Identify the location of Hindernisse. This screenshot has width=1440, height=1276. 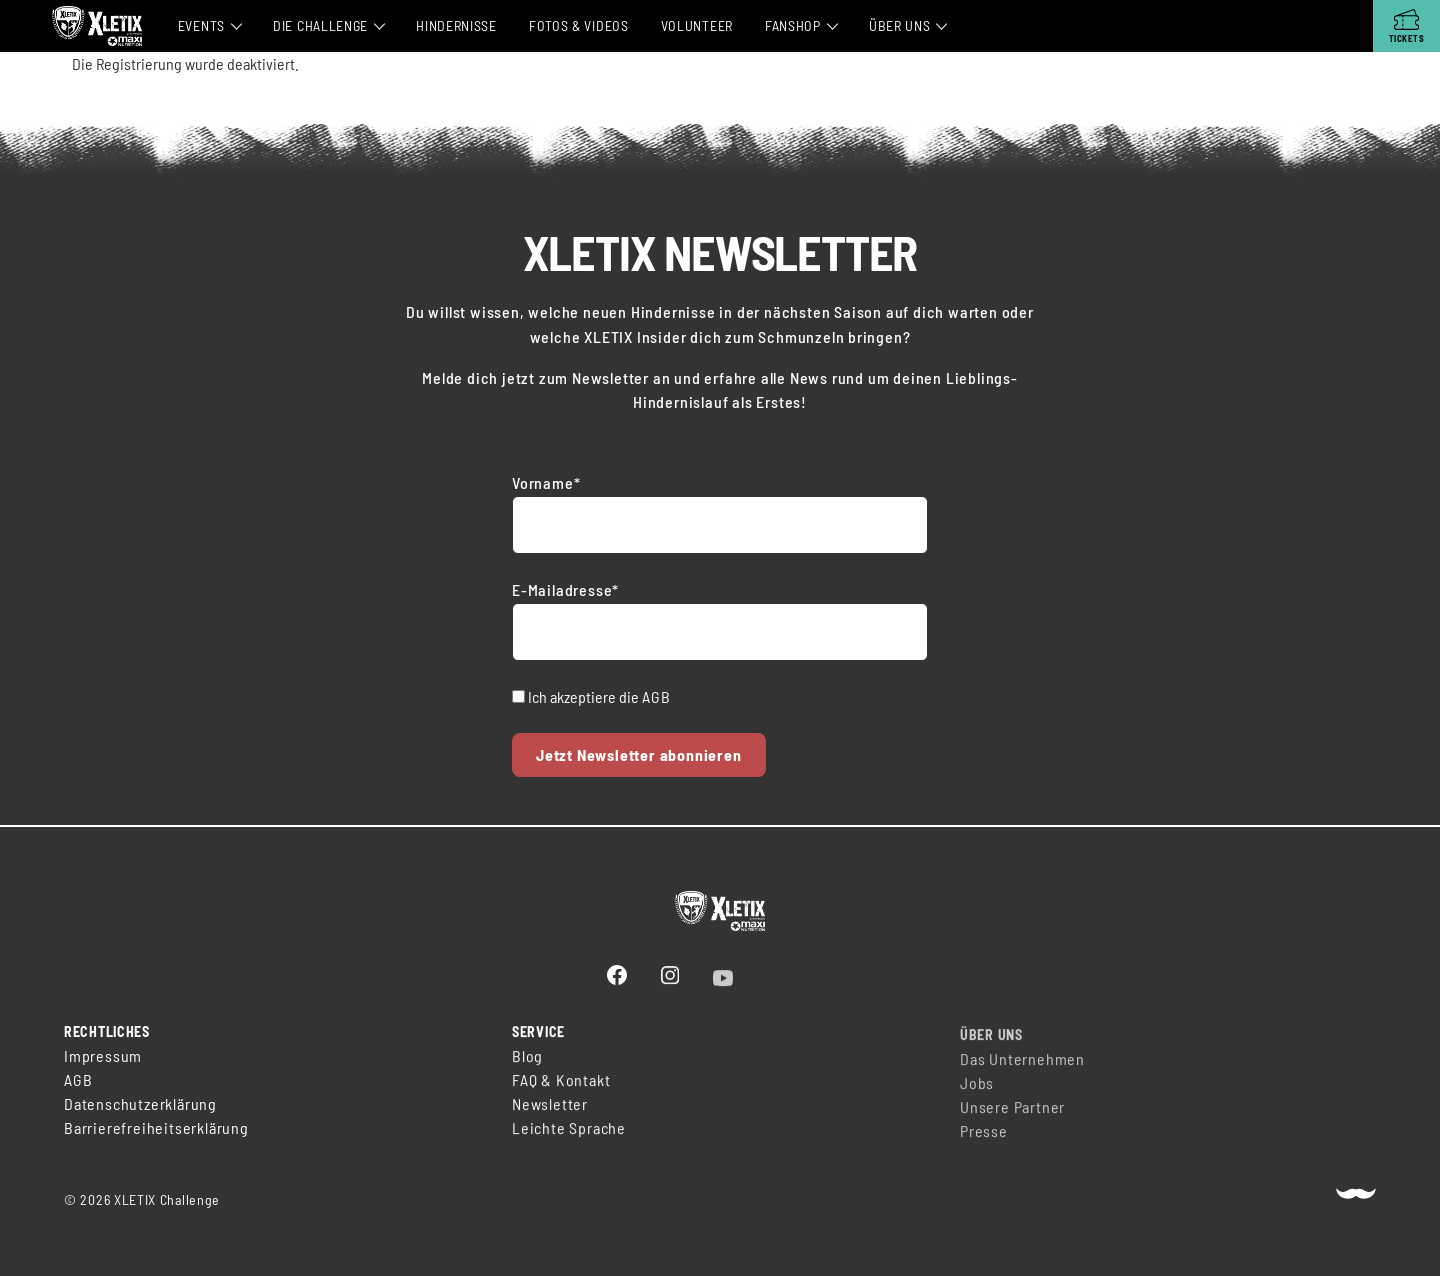
(456, 25).